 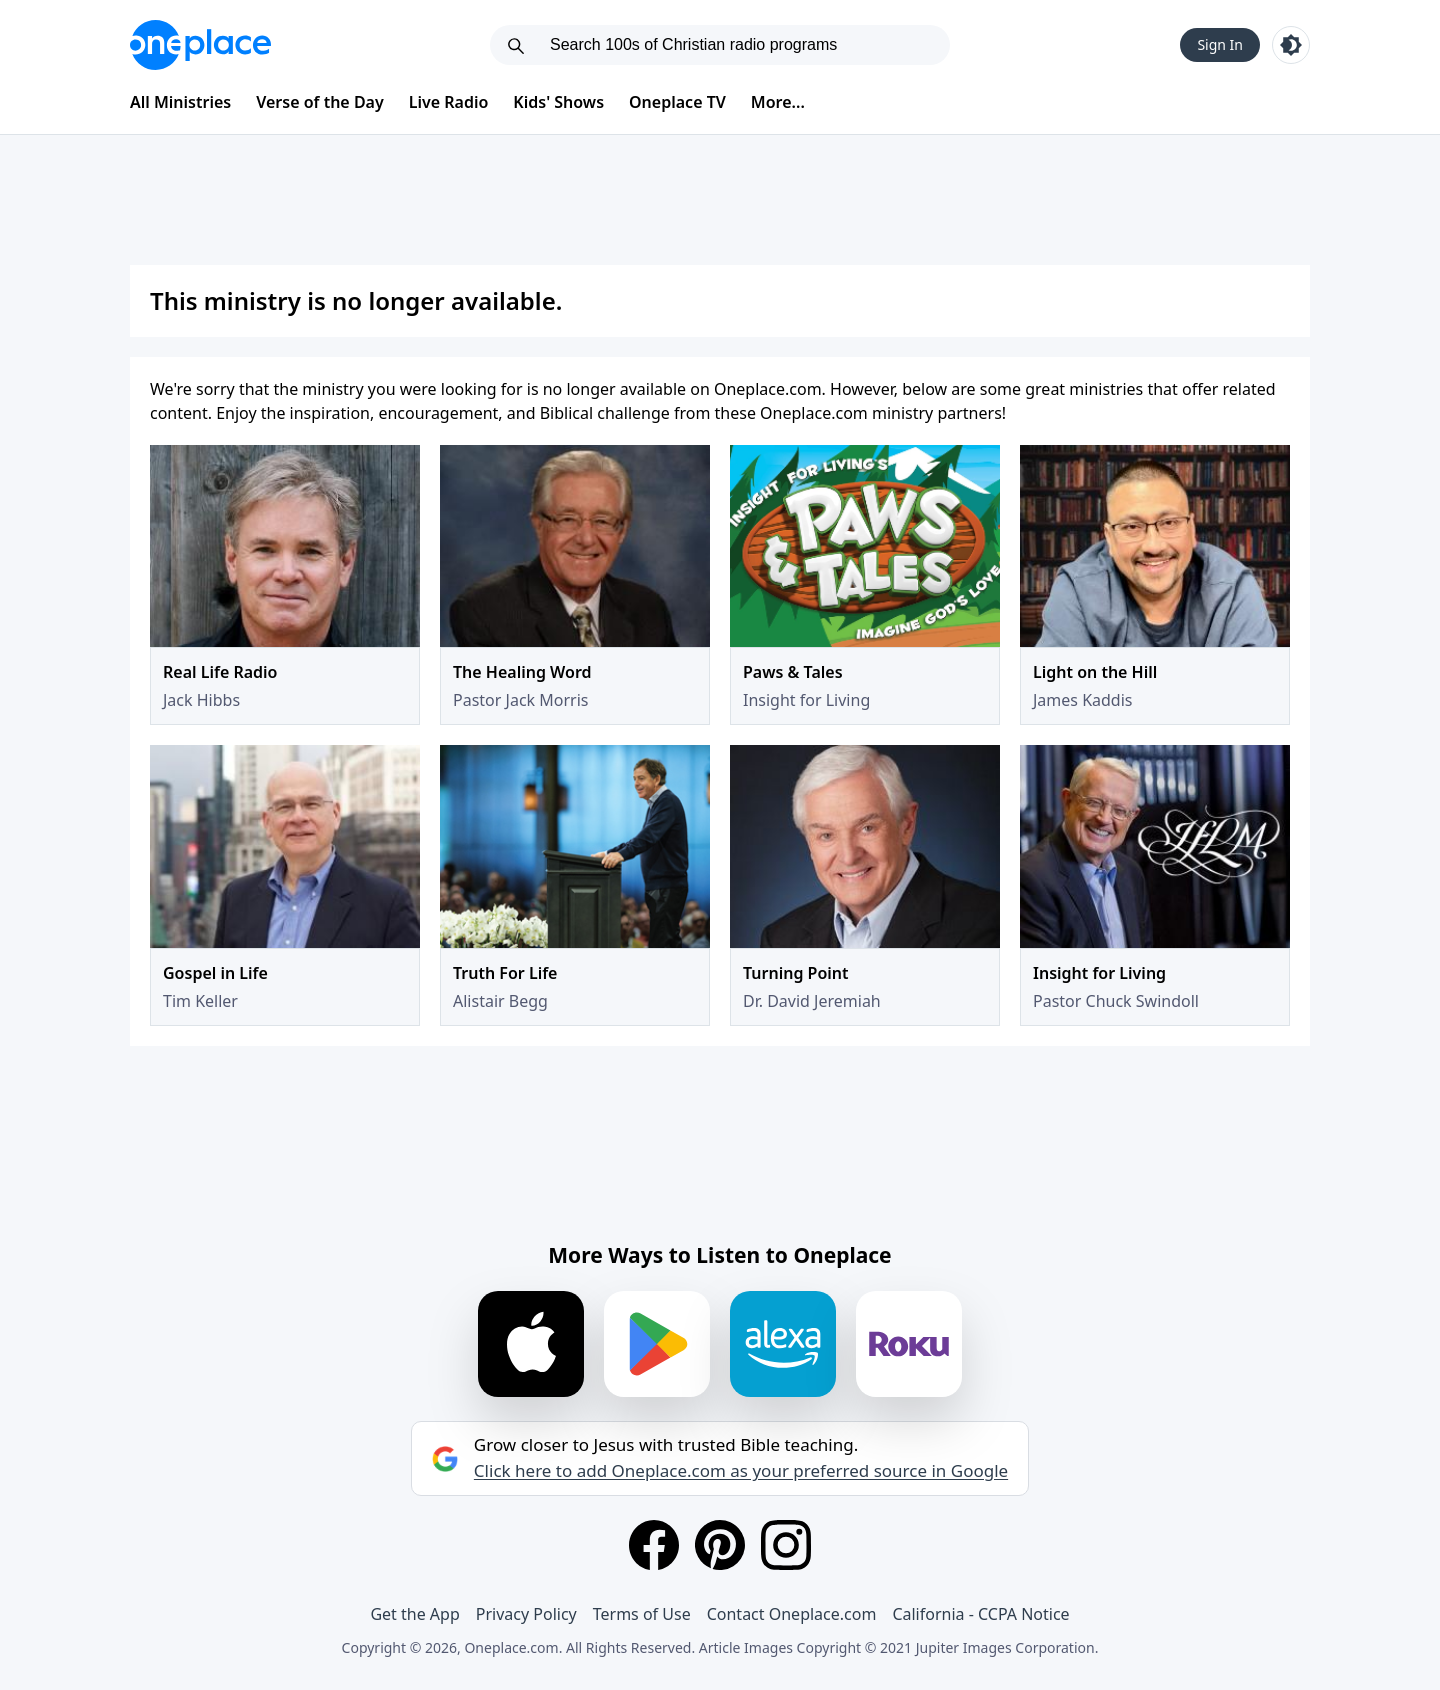 What do you see at coordinates (980, 1614) in the screenshot?
I see `California - CCPA Notice` at bounding box center [980, 1614].